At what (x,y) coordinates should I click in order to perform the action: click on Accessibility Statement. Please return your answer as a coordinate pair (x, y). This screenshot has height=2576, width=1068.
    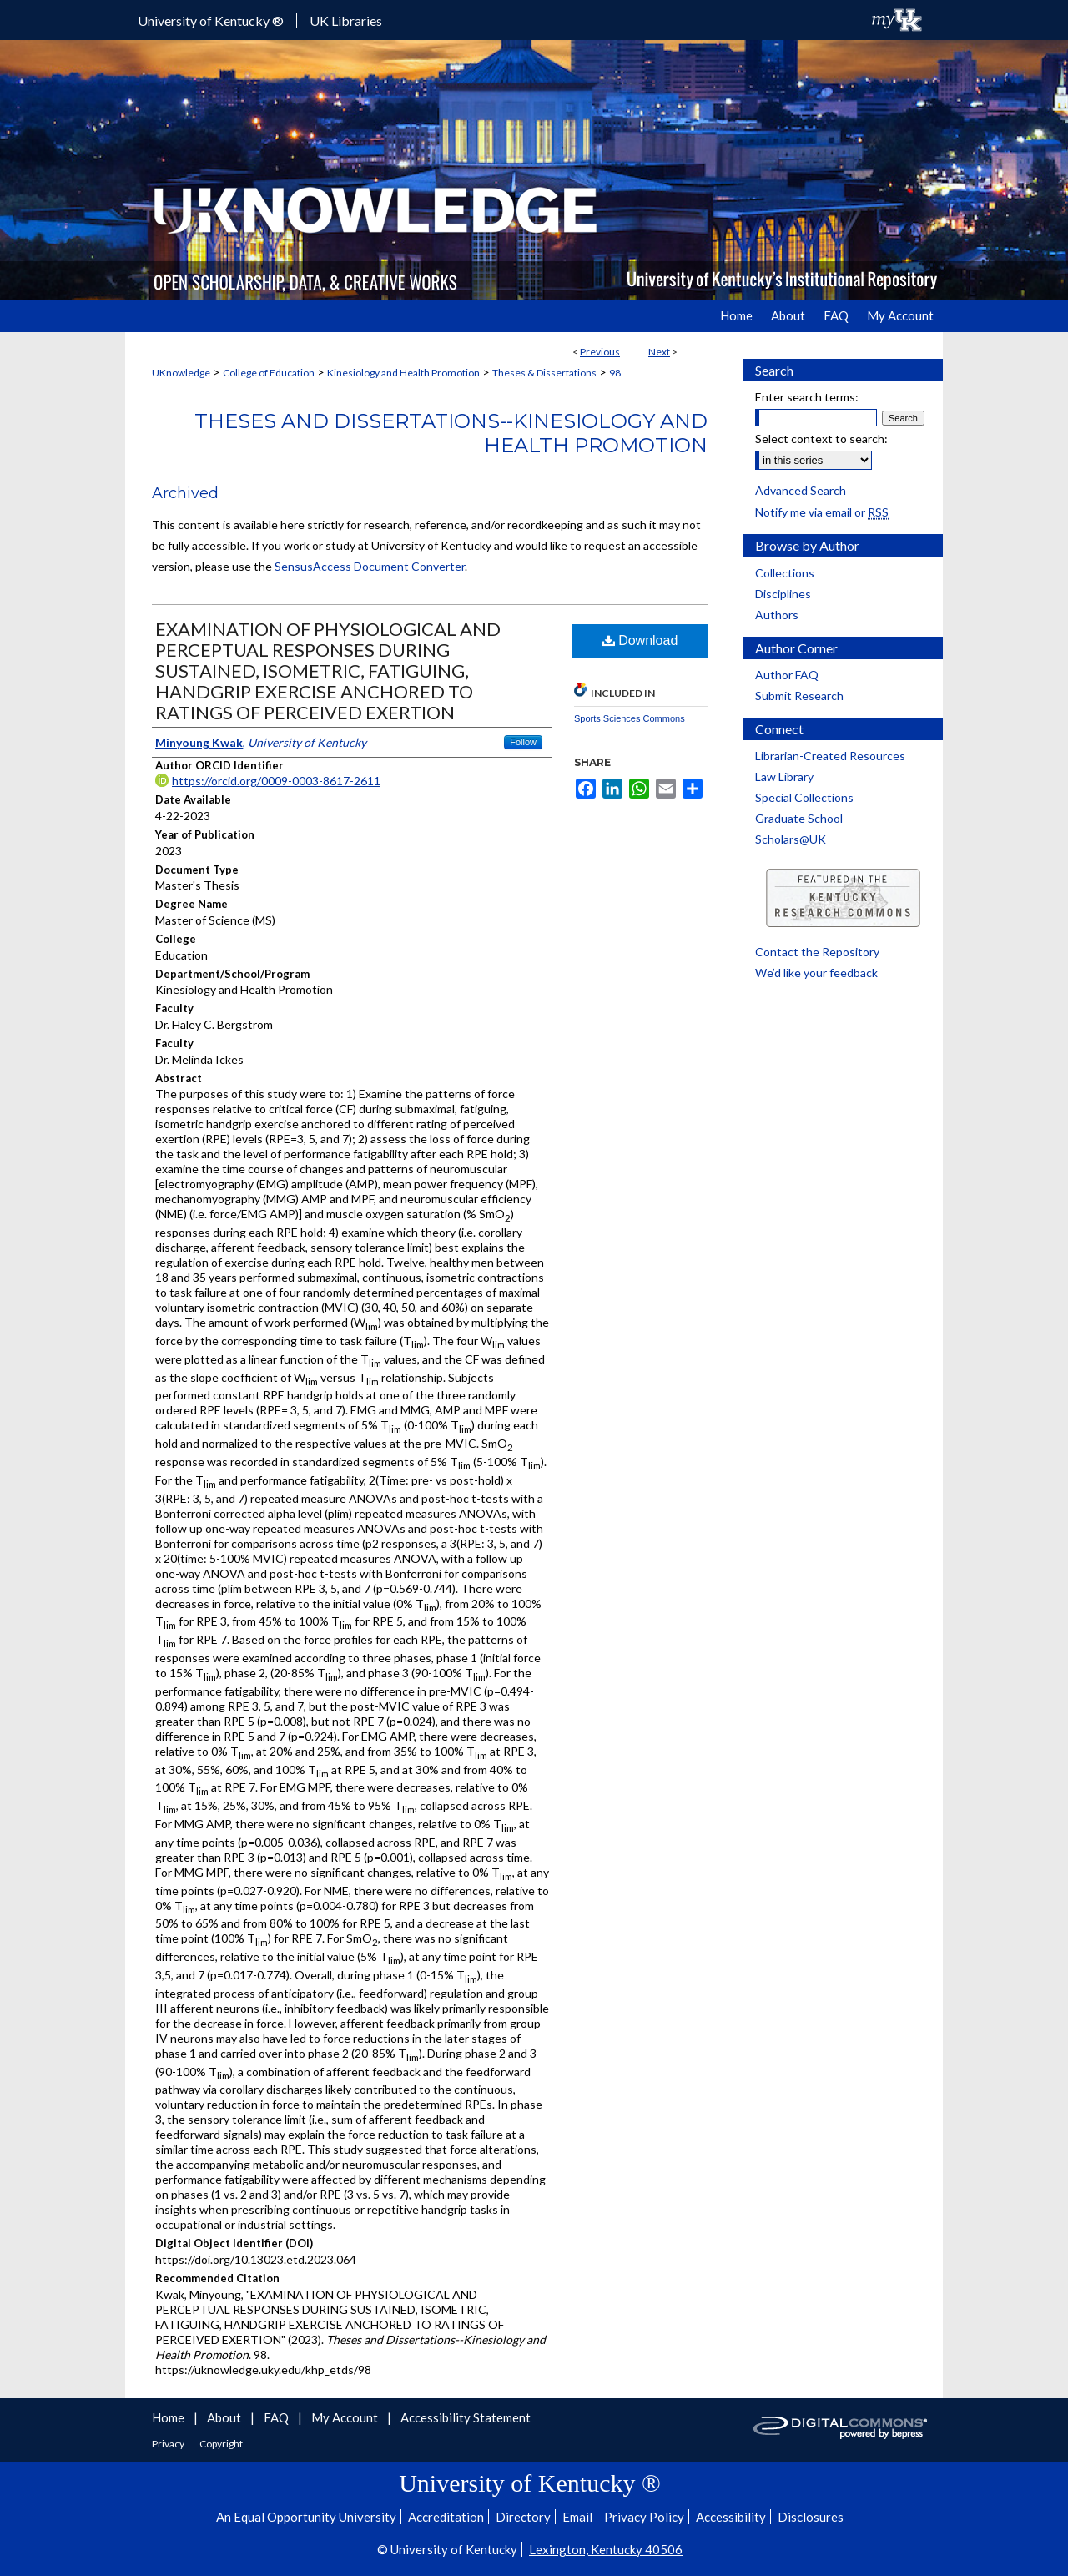
    Looking at the image, I should click on (465, 2417).